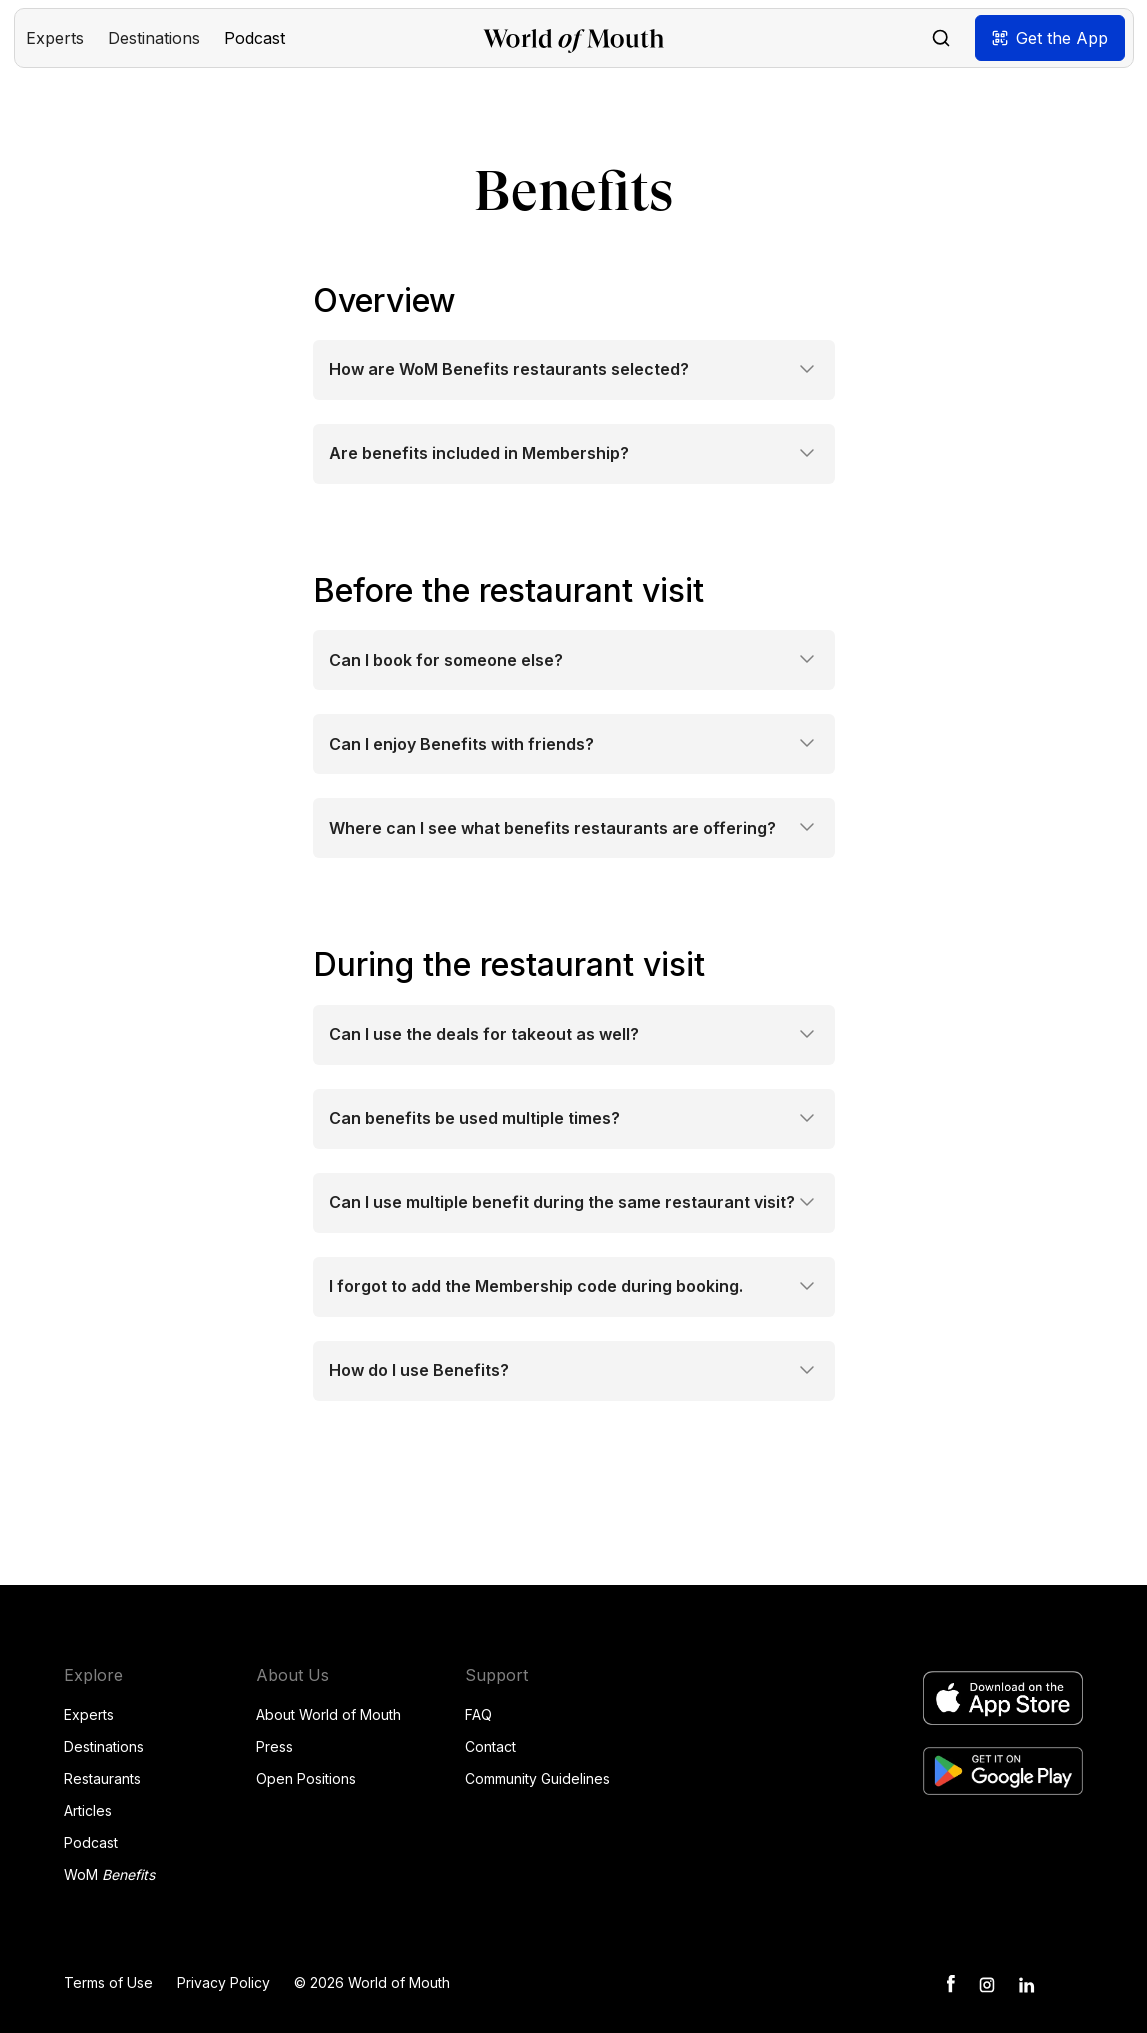 The image size is (1147, 2033). What do you see at coordinates (55, 38) in the screenshot?
I see `[button]` at bounding box center [55, 38].